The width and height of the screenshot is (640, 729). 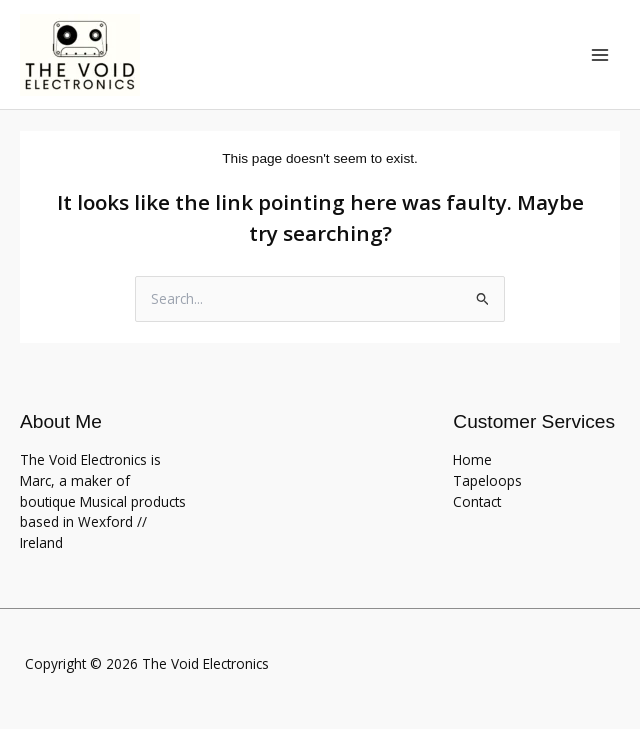 I want to click on Home, so click(x=472, y=459).